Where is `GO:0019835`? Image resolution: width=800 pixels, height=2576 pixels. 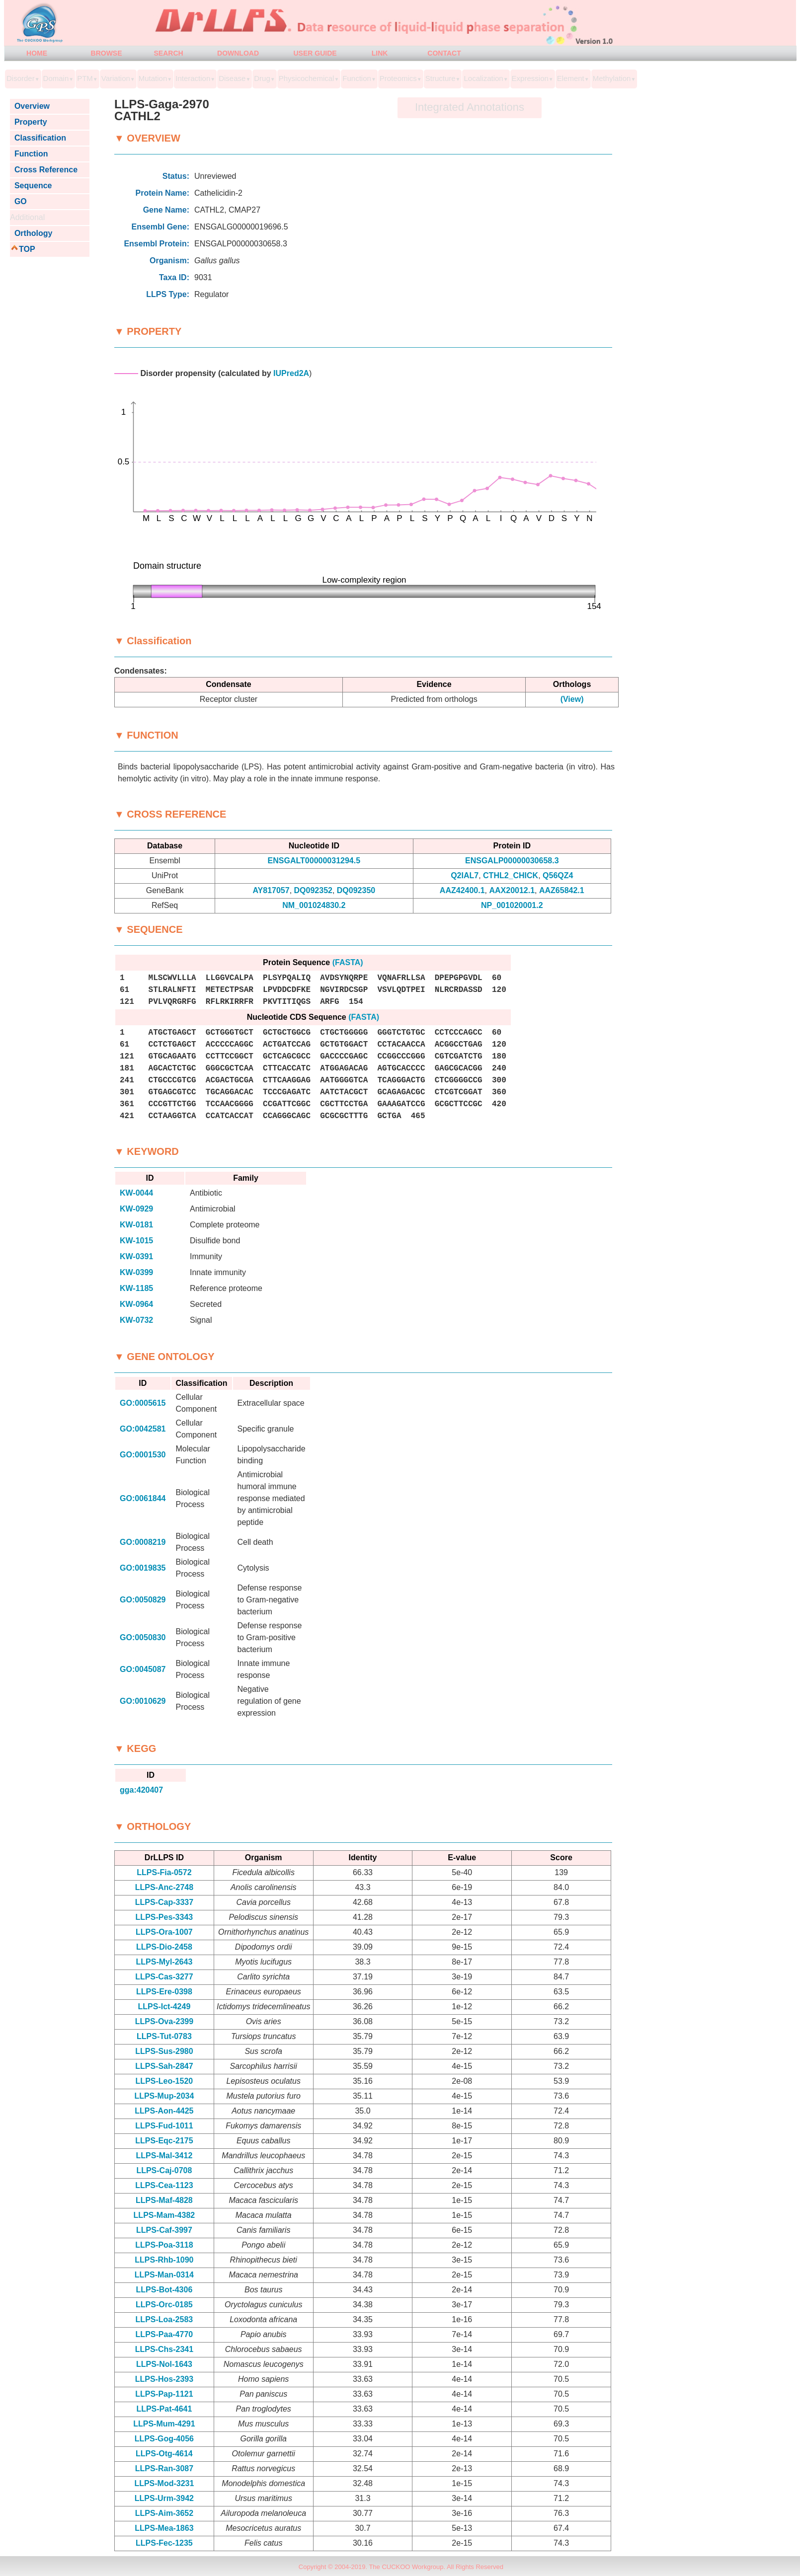 GO:0019835 is located at coordinates (143, 1568).